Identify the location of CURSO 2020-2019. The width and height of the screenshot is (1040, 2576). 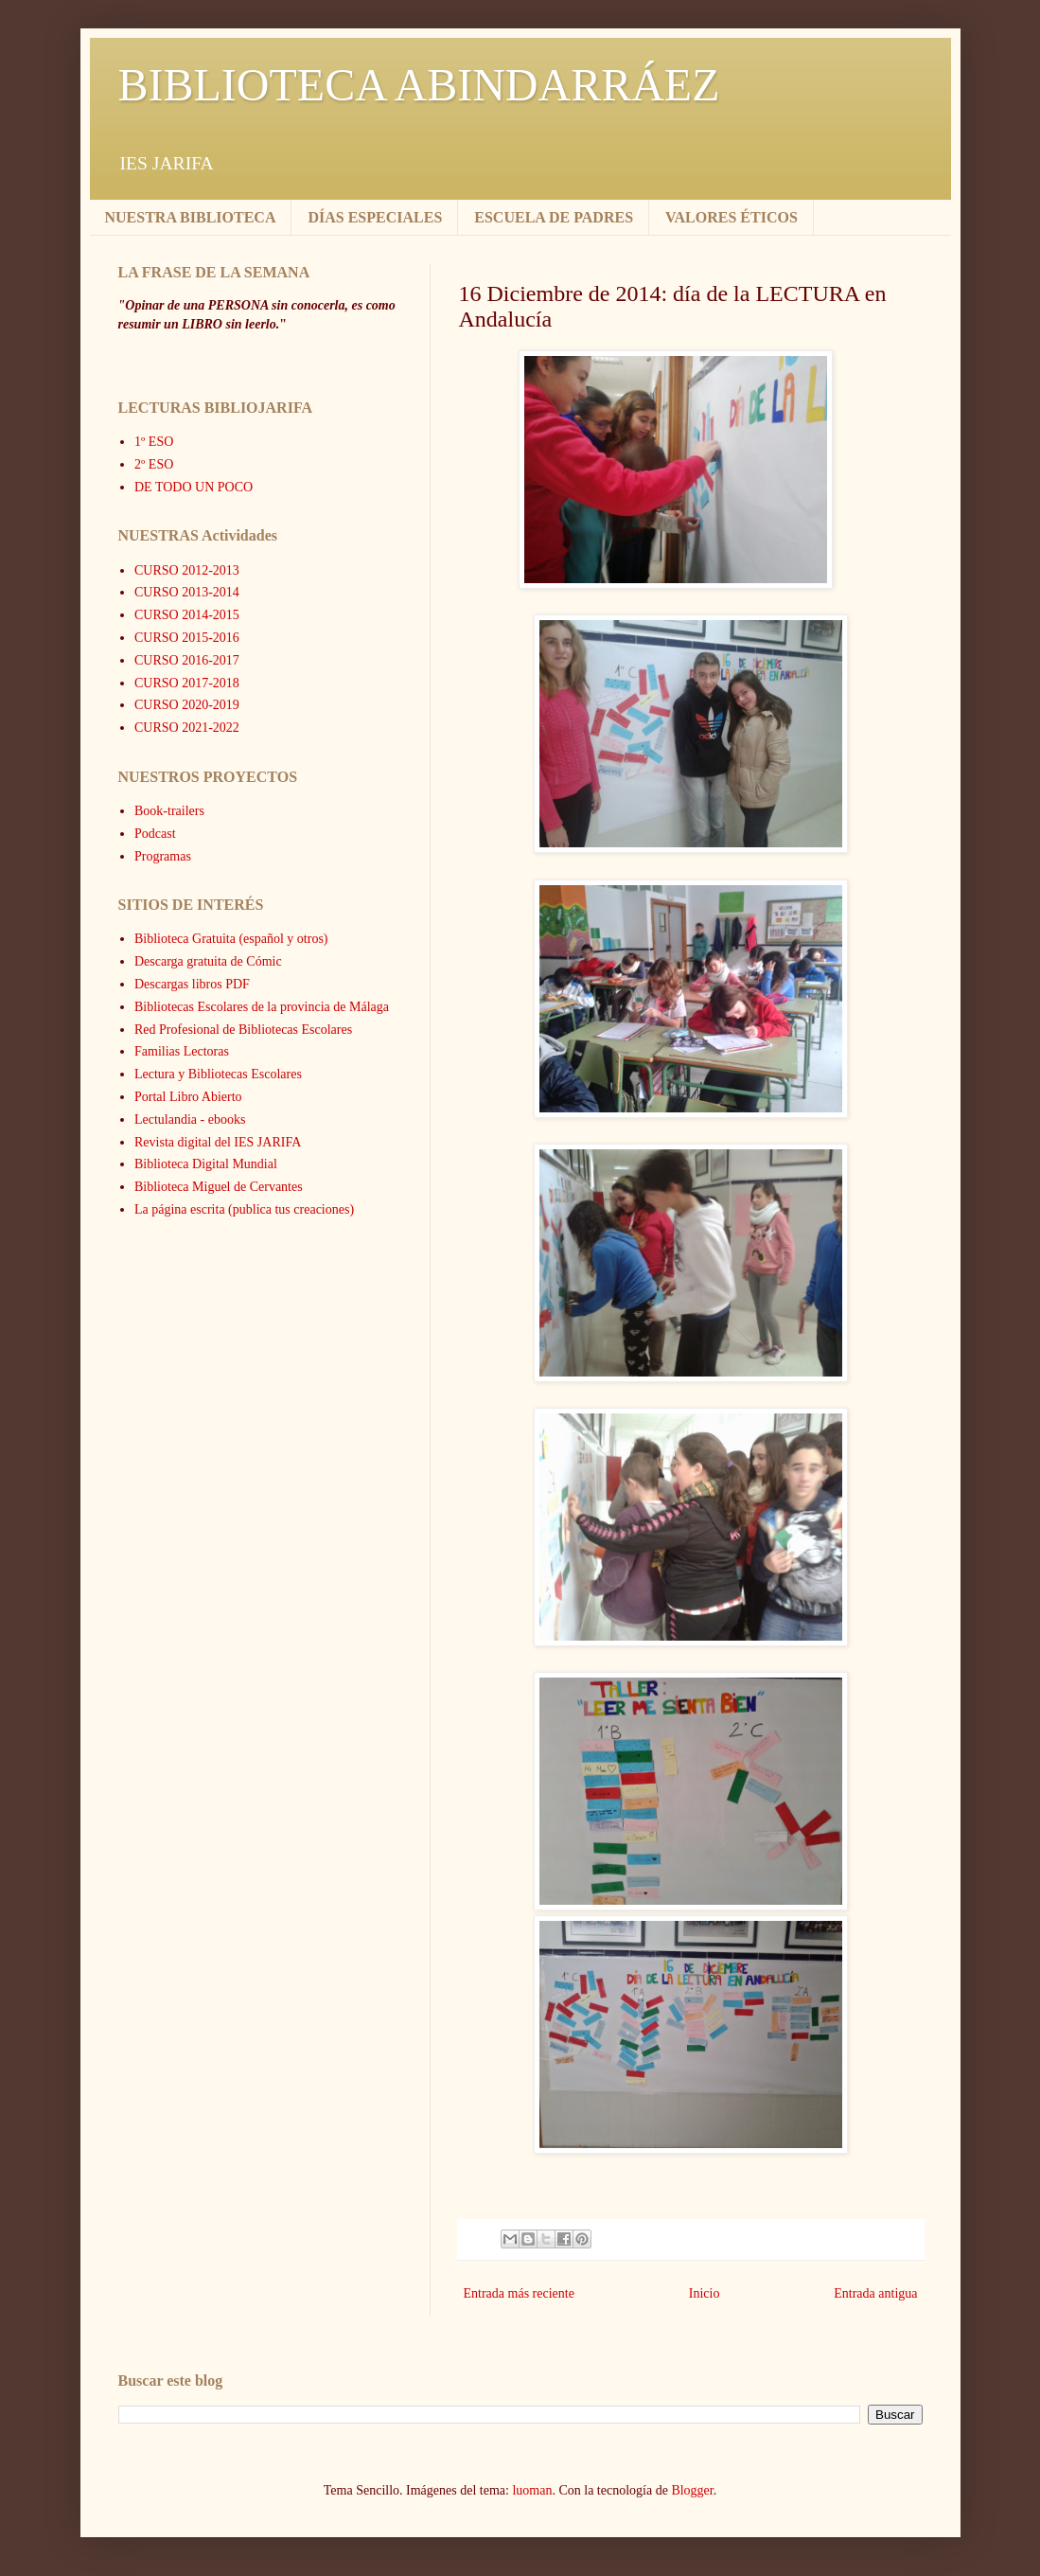
(186, 705).